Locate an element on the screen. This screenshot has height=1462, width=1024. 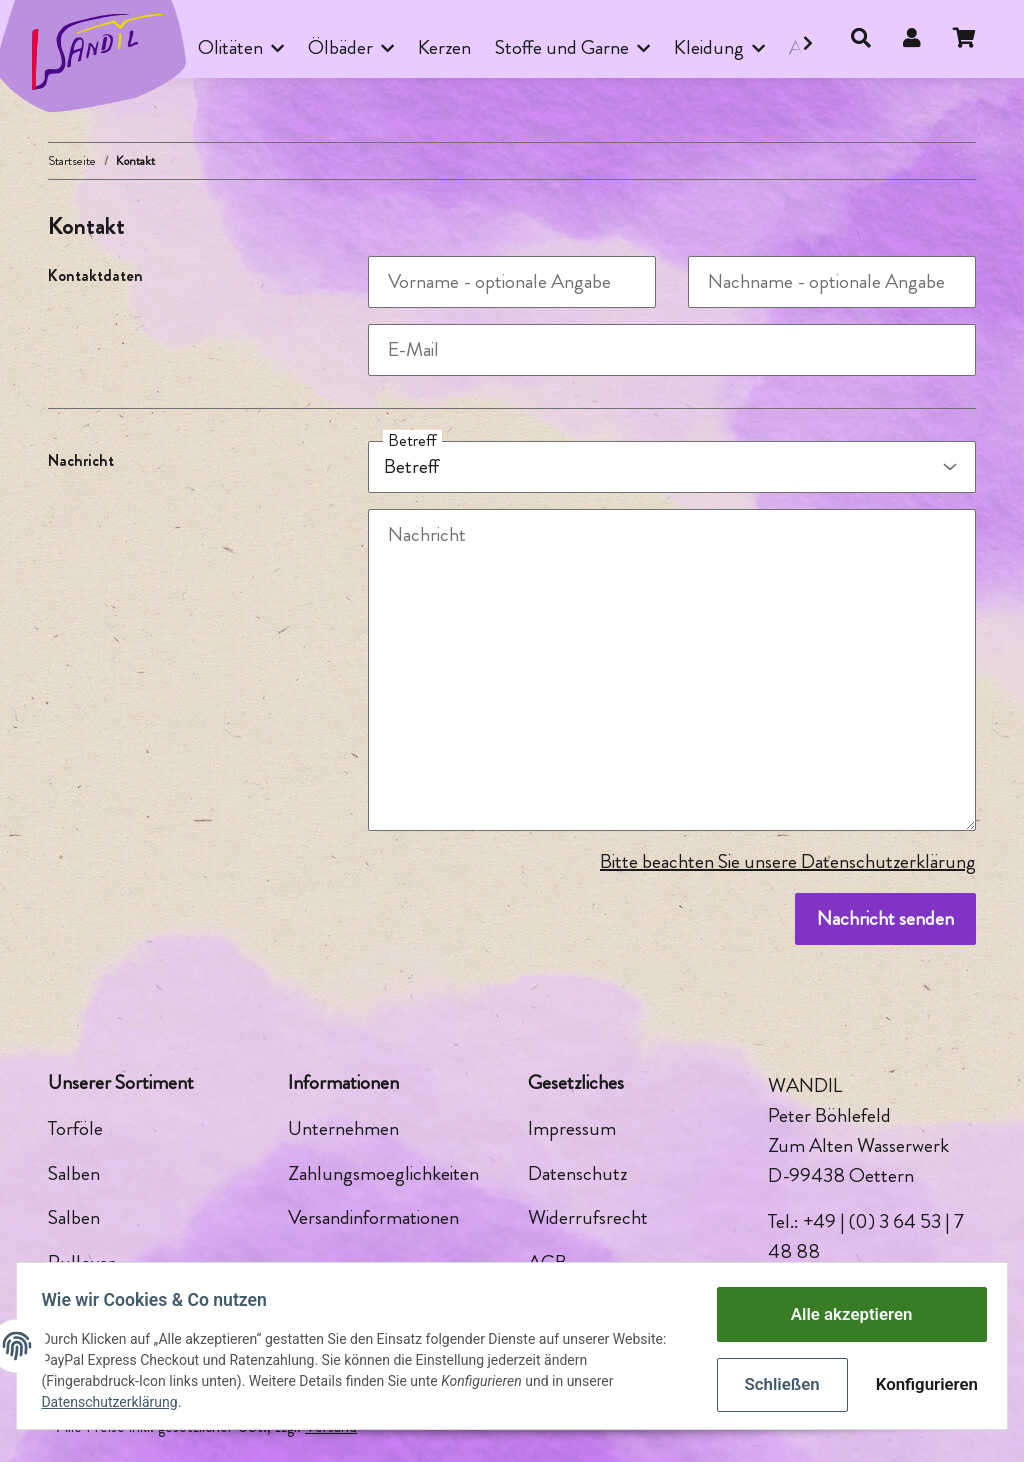
Schließen is located at coordinates (774, 1382).